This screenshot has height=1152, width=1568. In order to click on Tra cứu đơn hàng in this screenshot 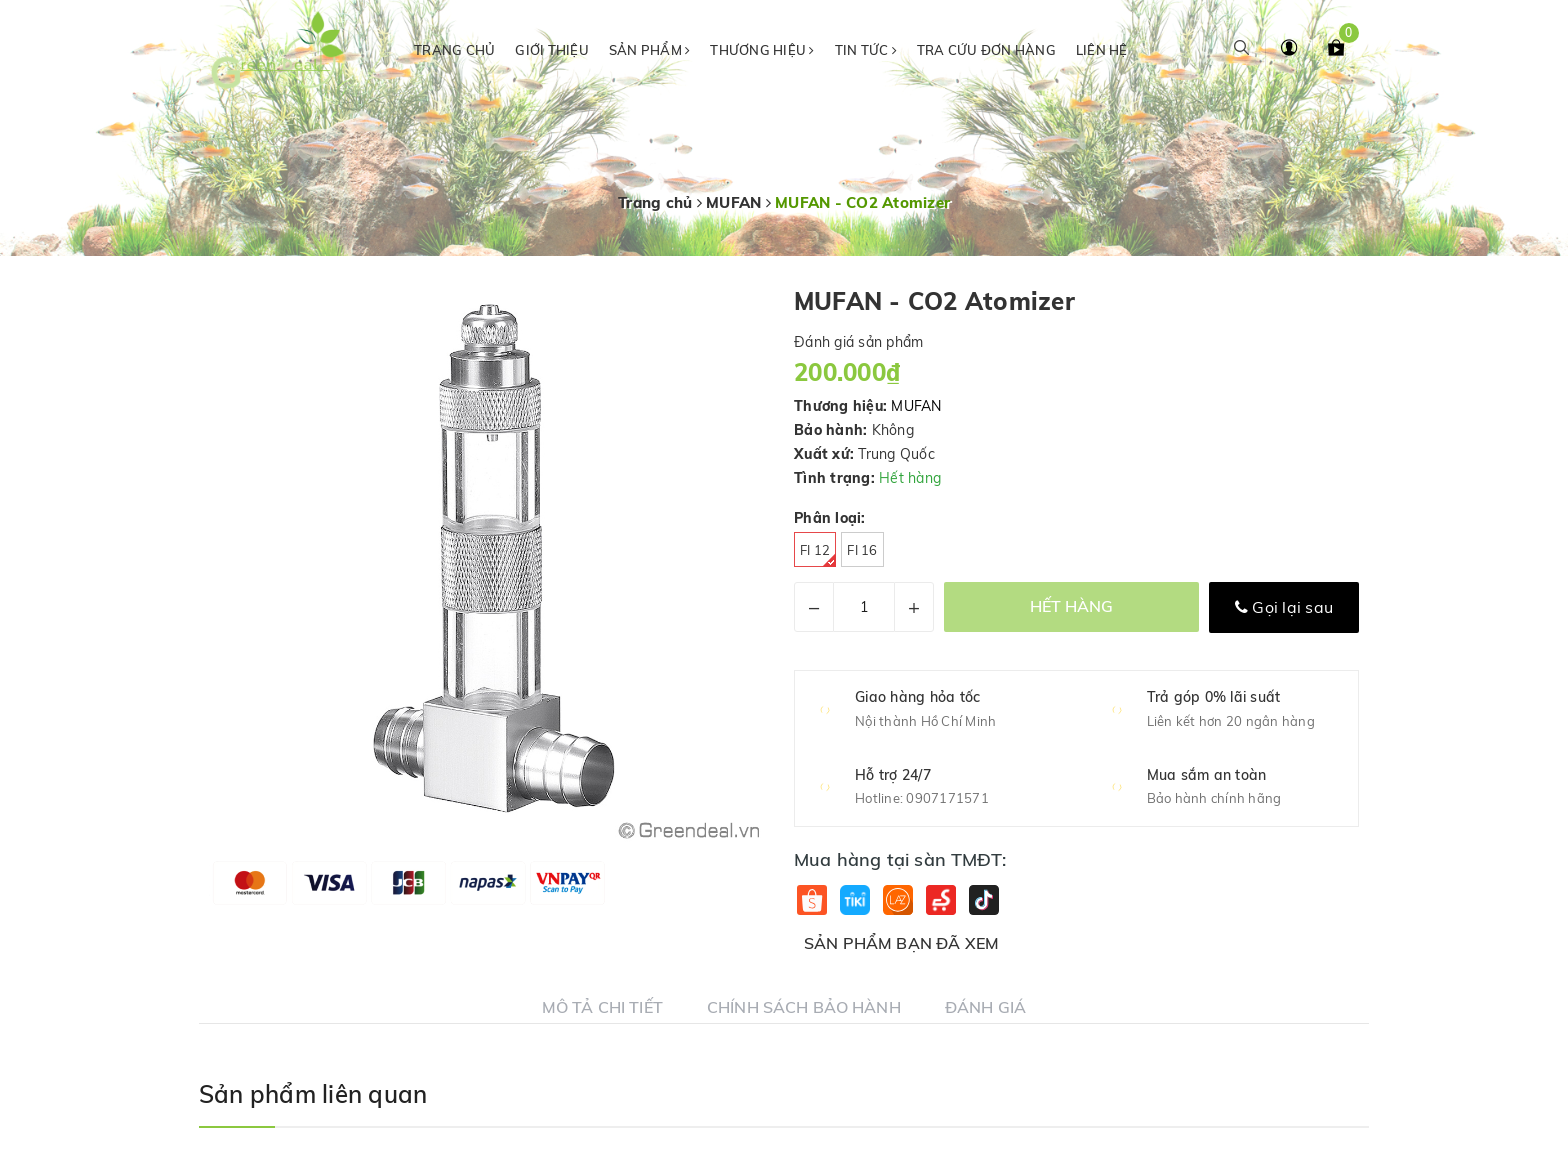, I will do `click(986, 50)`.